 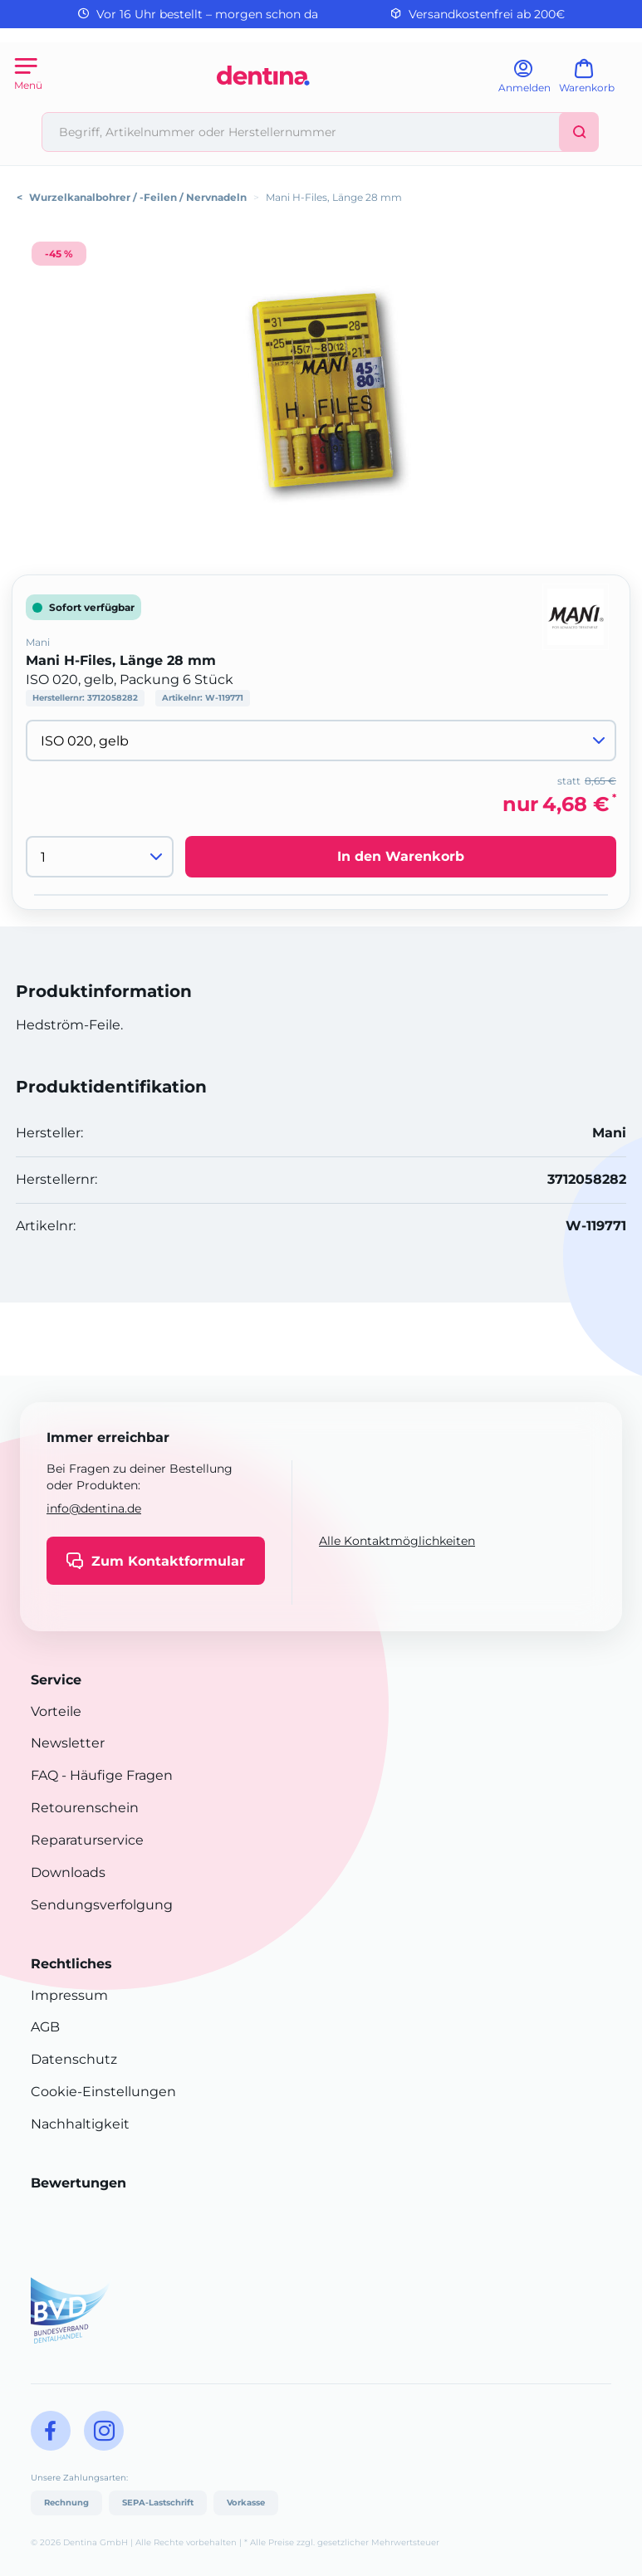 What do you see at coordinates (68, 1872) in the screenshot?
I see `Downloads` at bounding box center [68, 1872].